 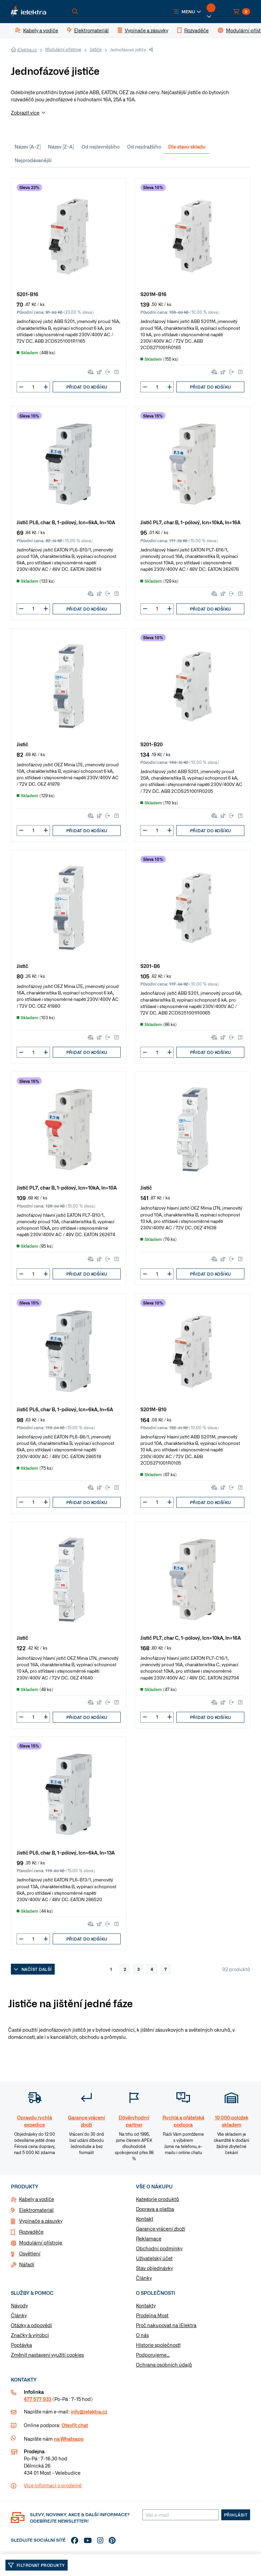 I want to click on Články, so click(x=144, y=2278).